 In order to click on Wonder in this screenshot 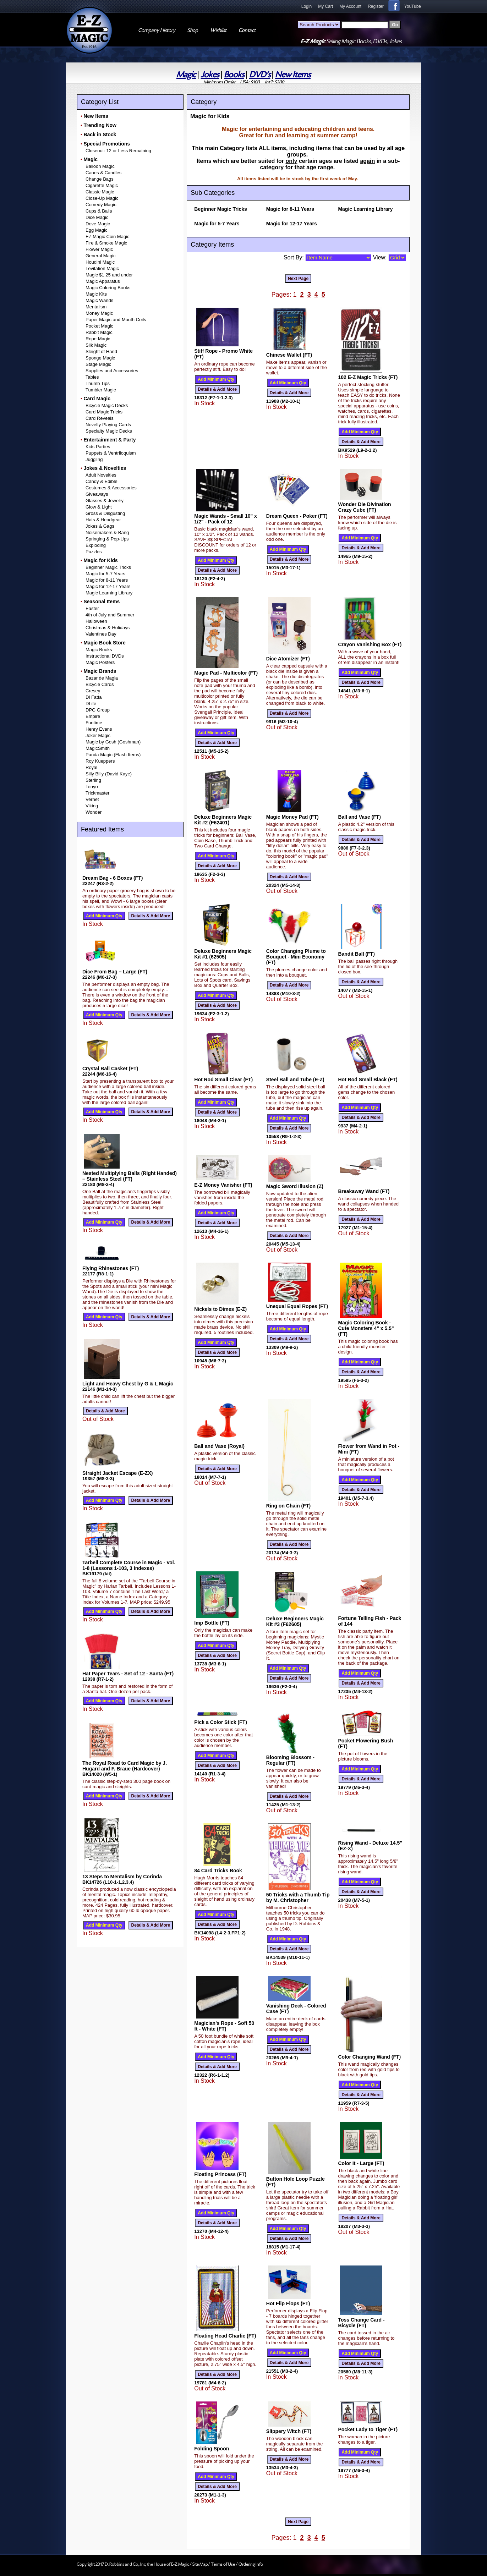, I will do `click(94, 812)`.